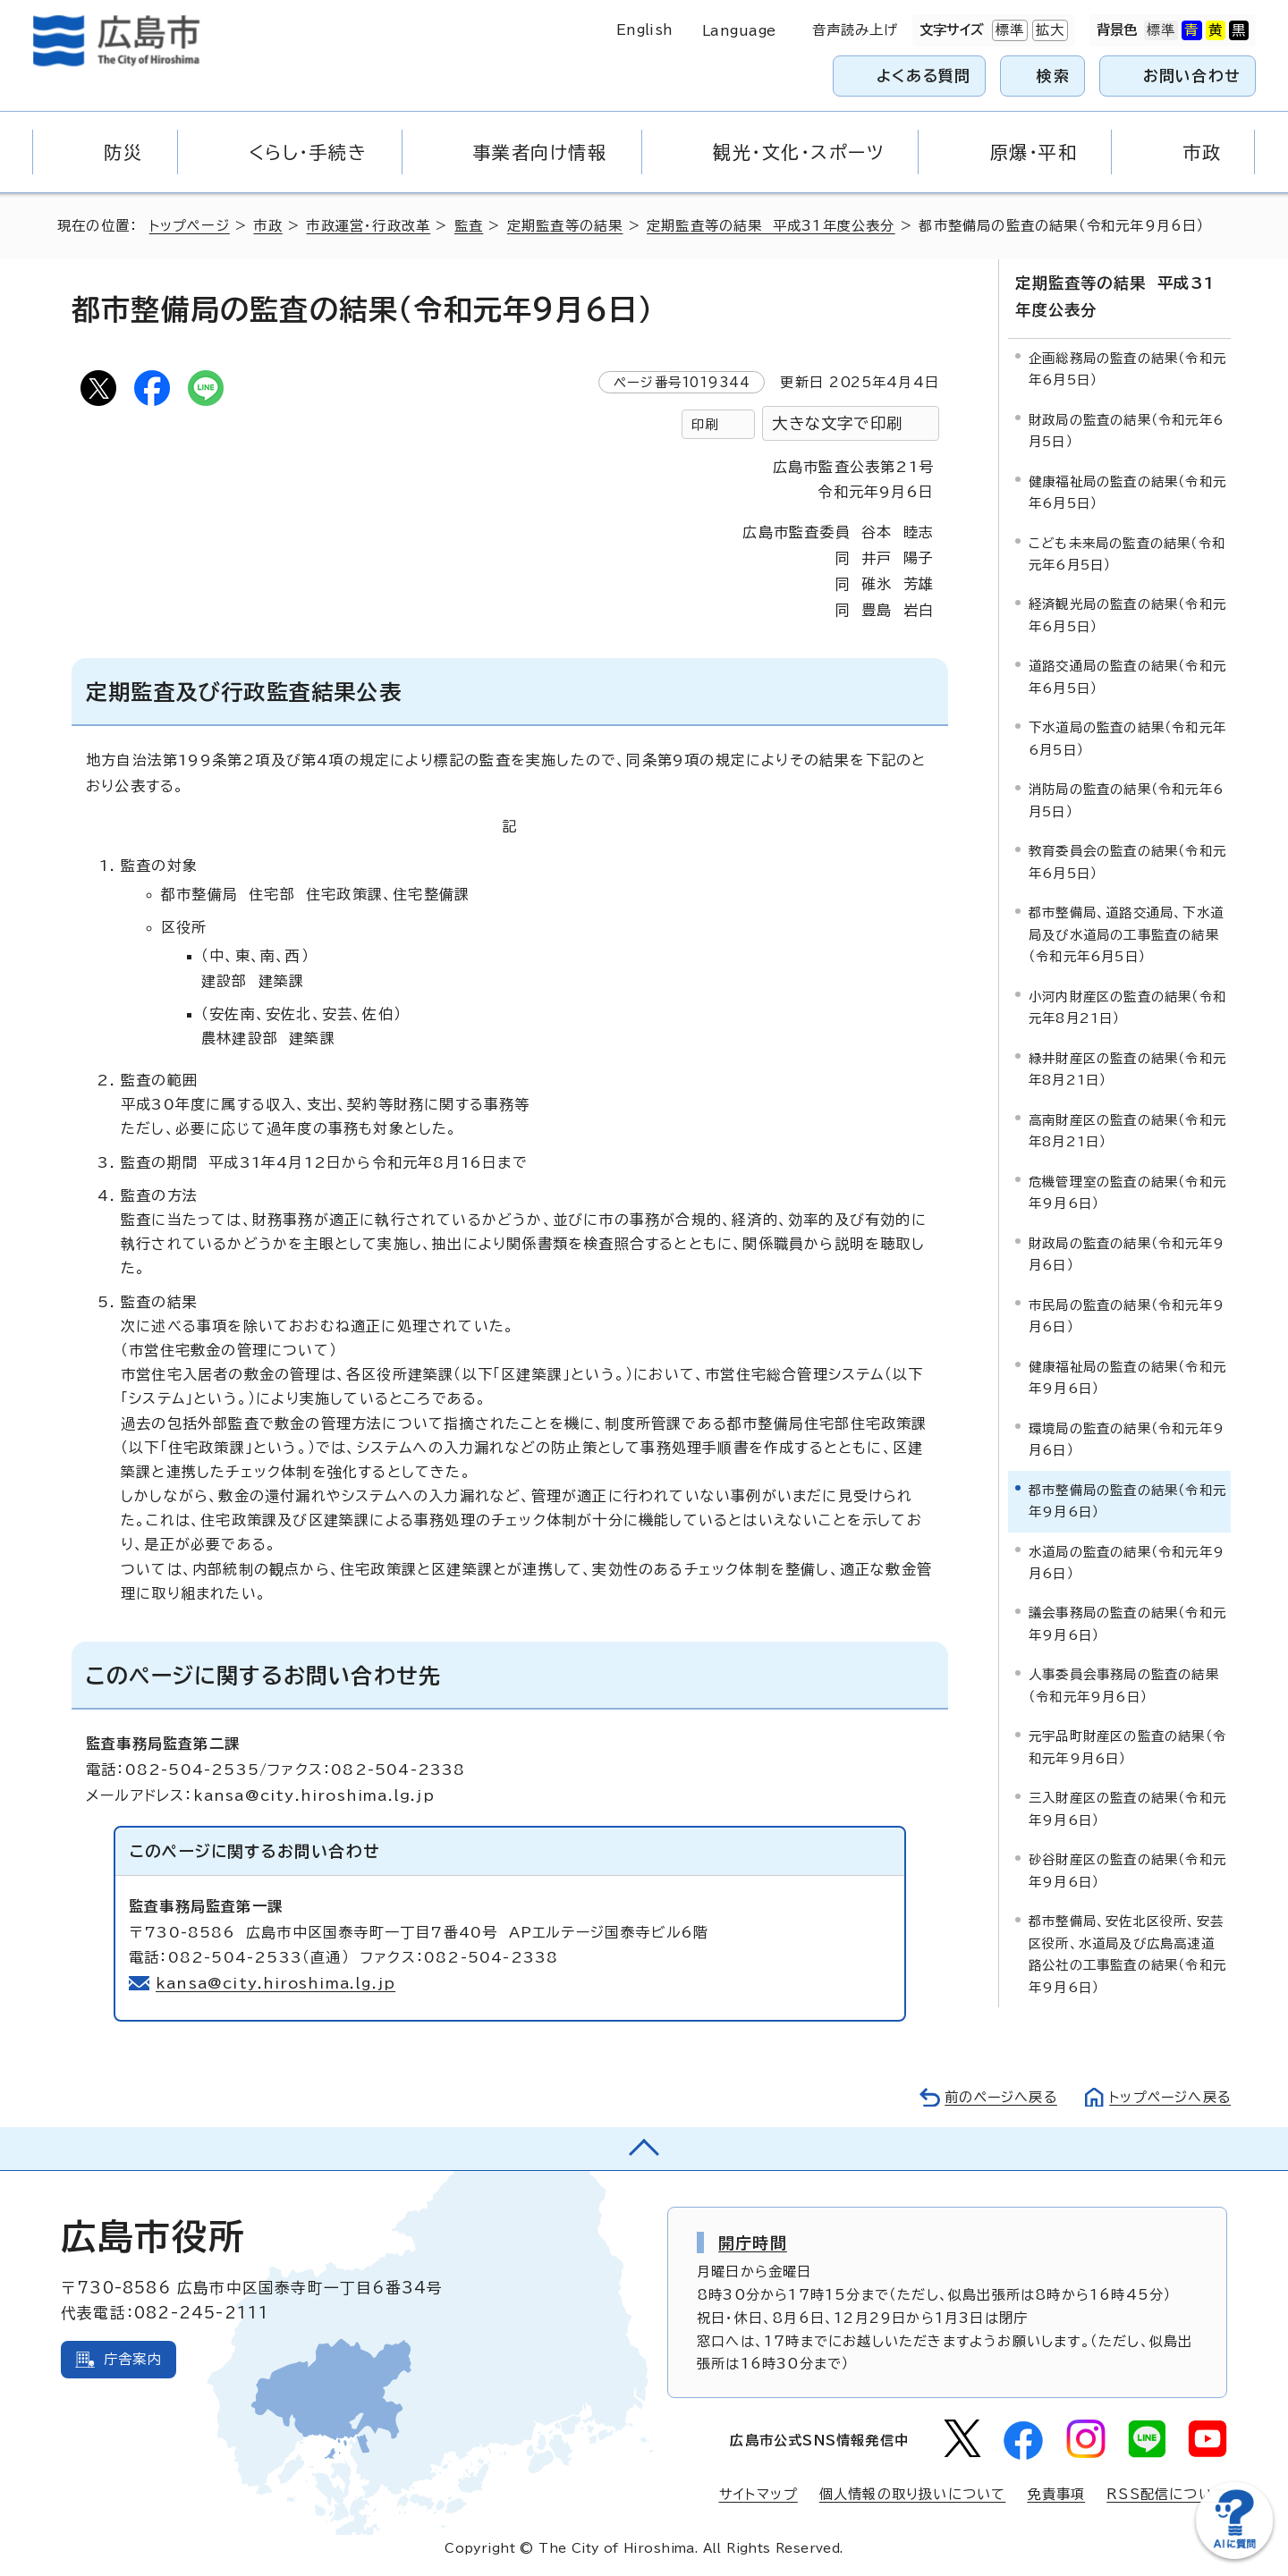 Image resolution: width=1288 pixels, height=2576 pixels. I want to click on 元宇品町財産区の監査の結果（令和元年9月6日）, so click(1127, 1746).